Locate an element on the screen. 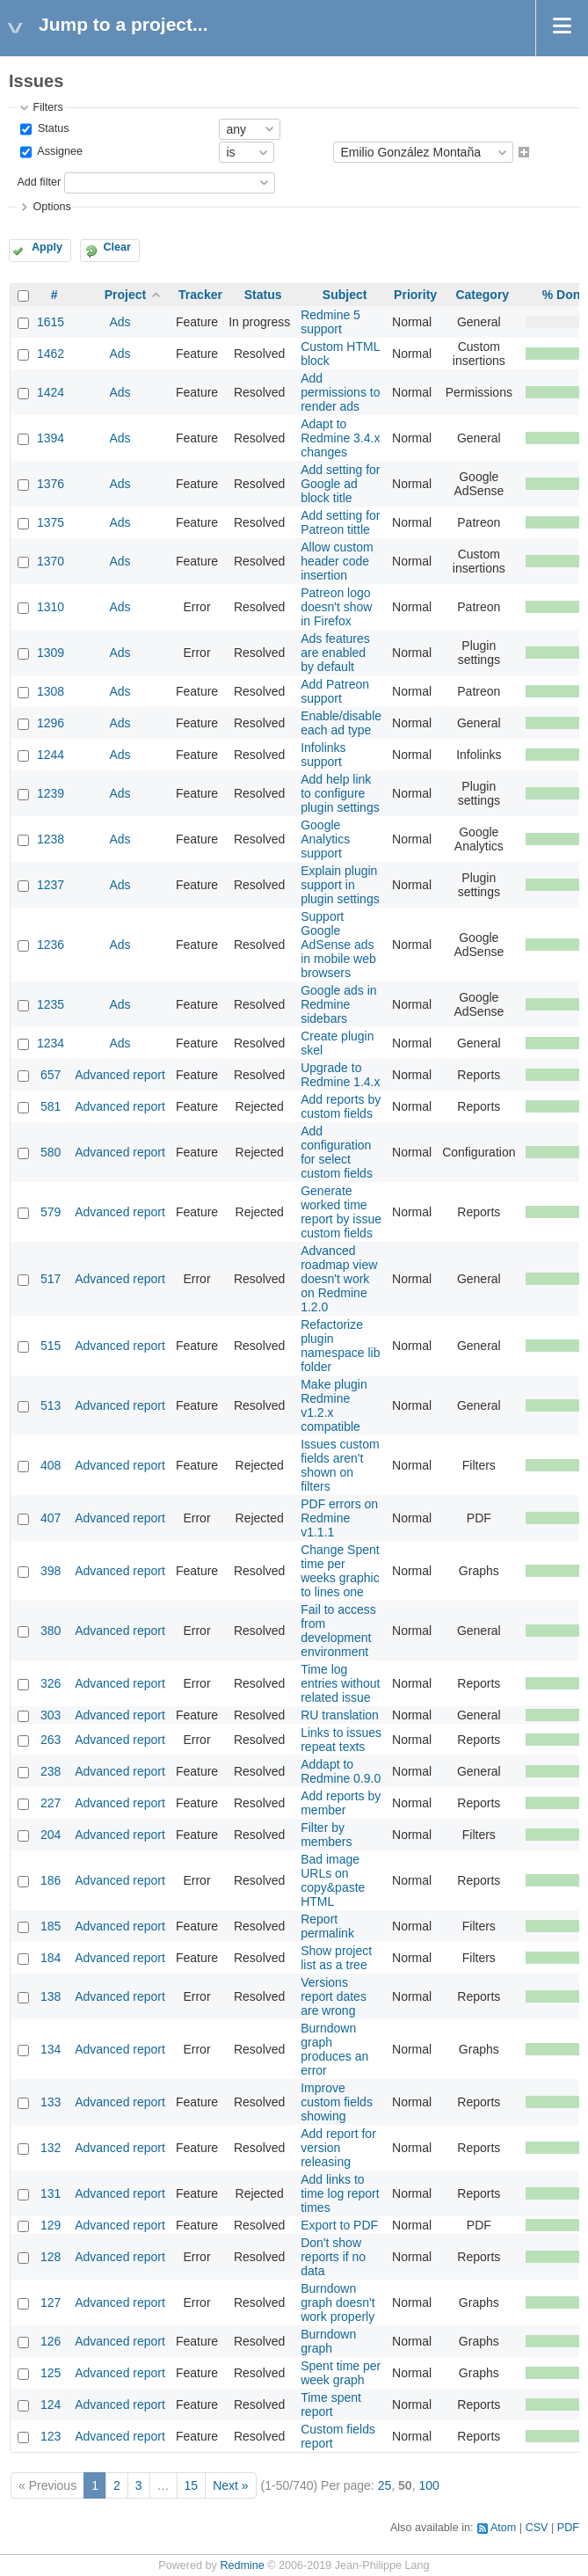 This screenshot has width=588, height=2576. 126 is located at coordinates (50, 2341).